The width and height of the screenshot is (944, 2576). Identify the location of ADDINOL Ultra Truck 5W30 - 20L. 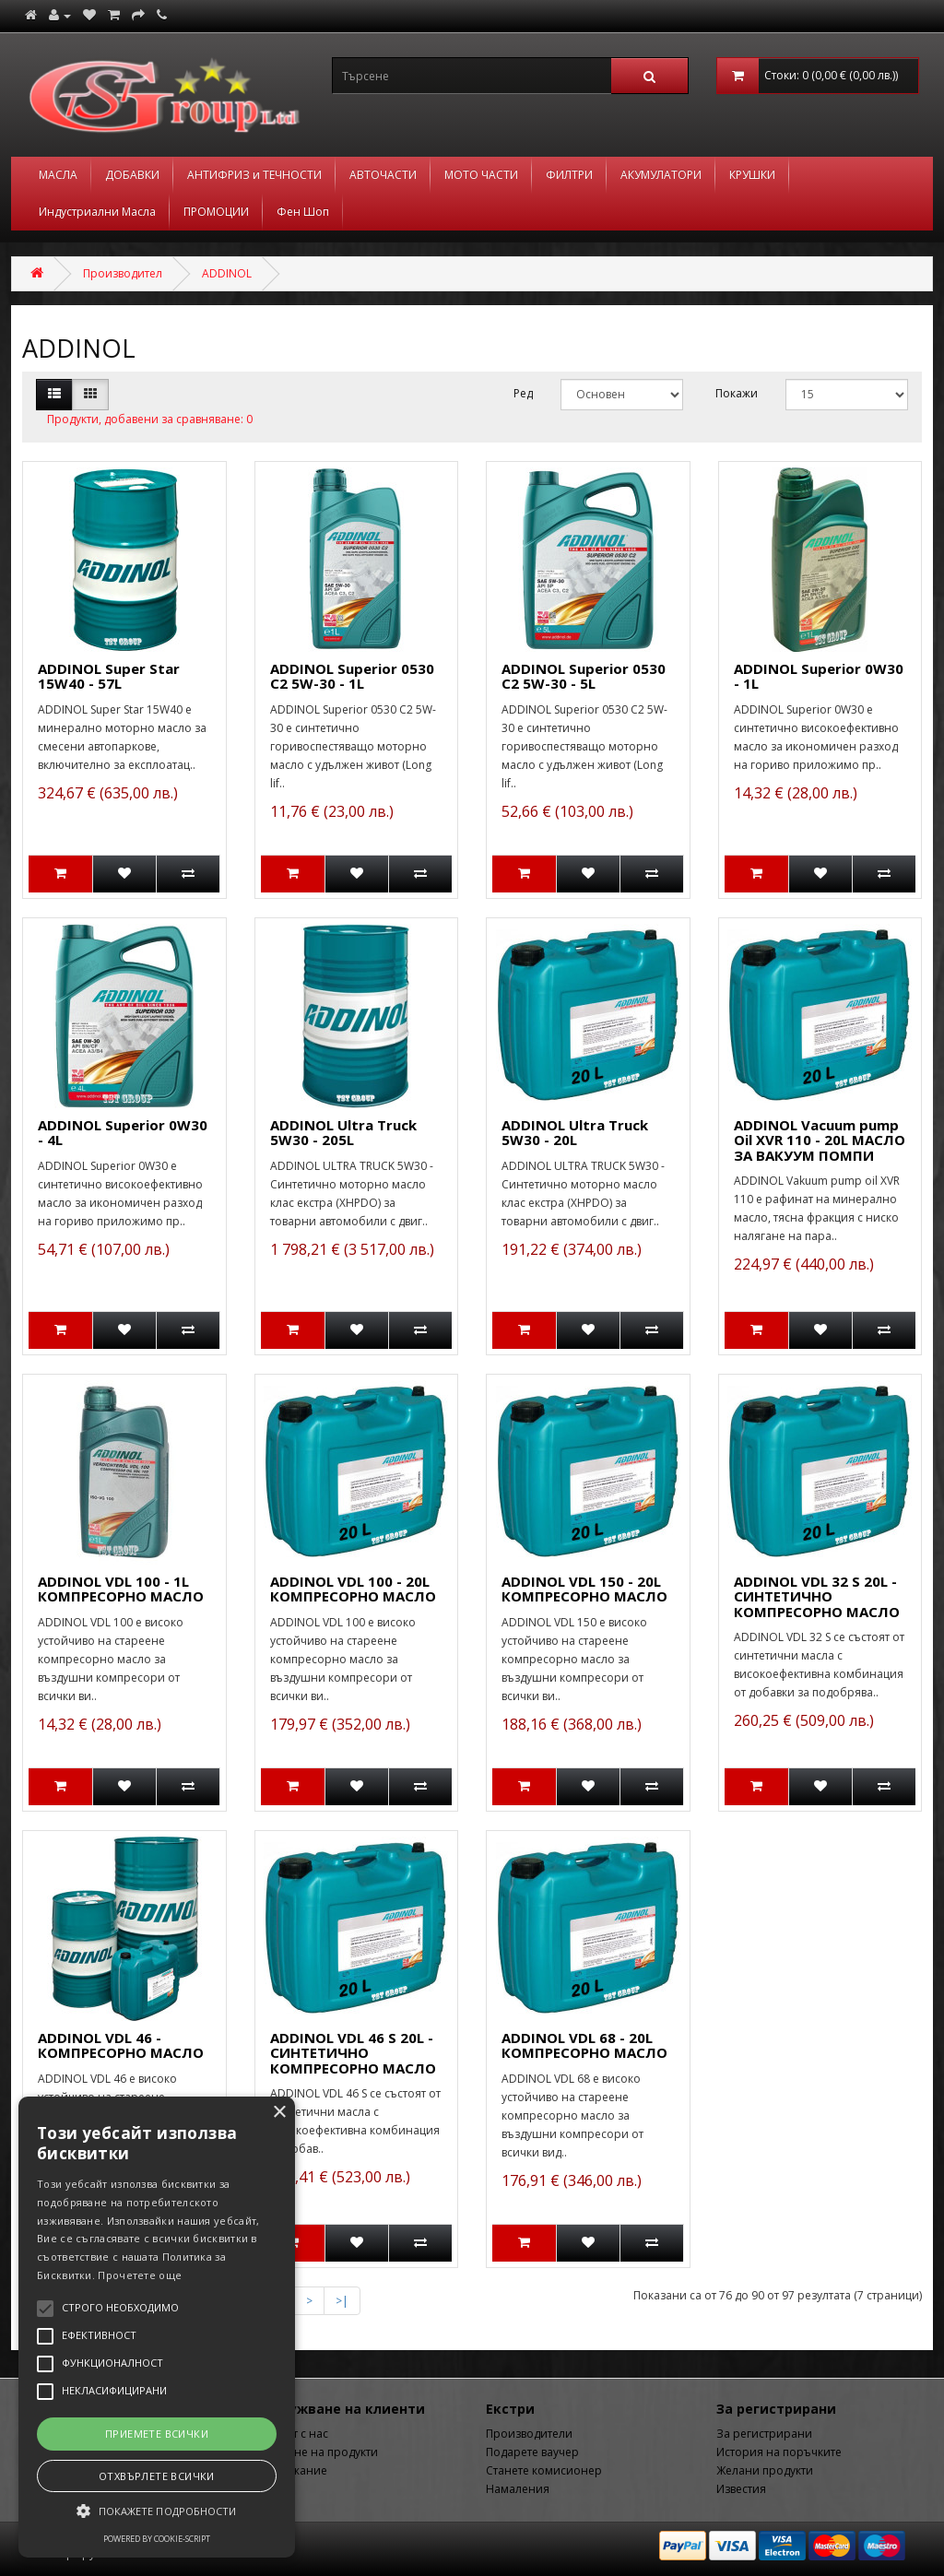
(575, 1133).